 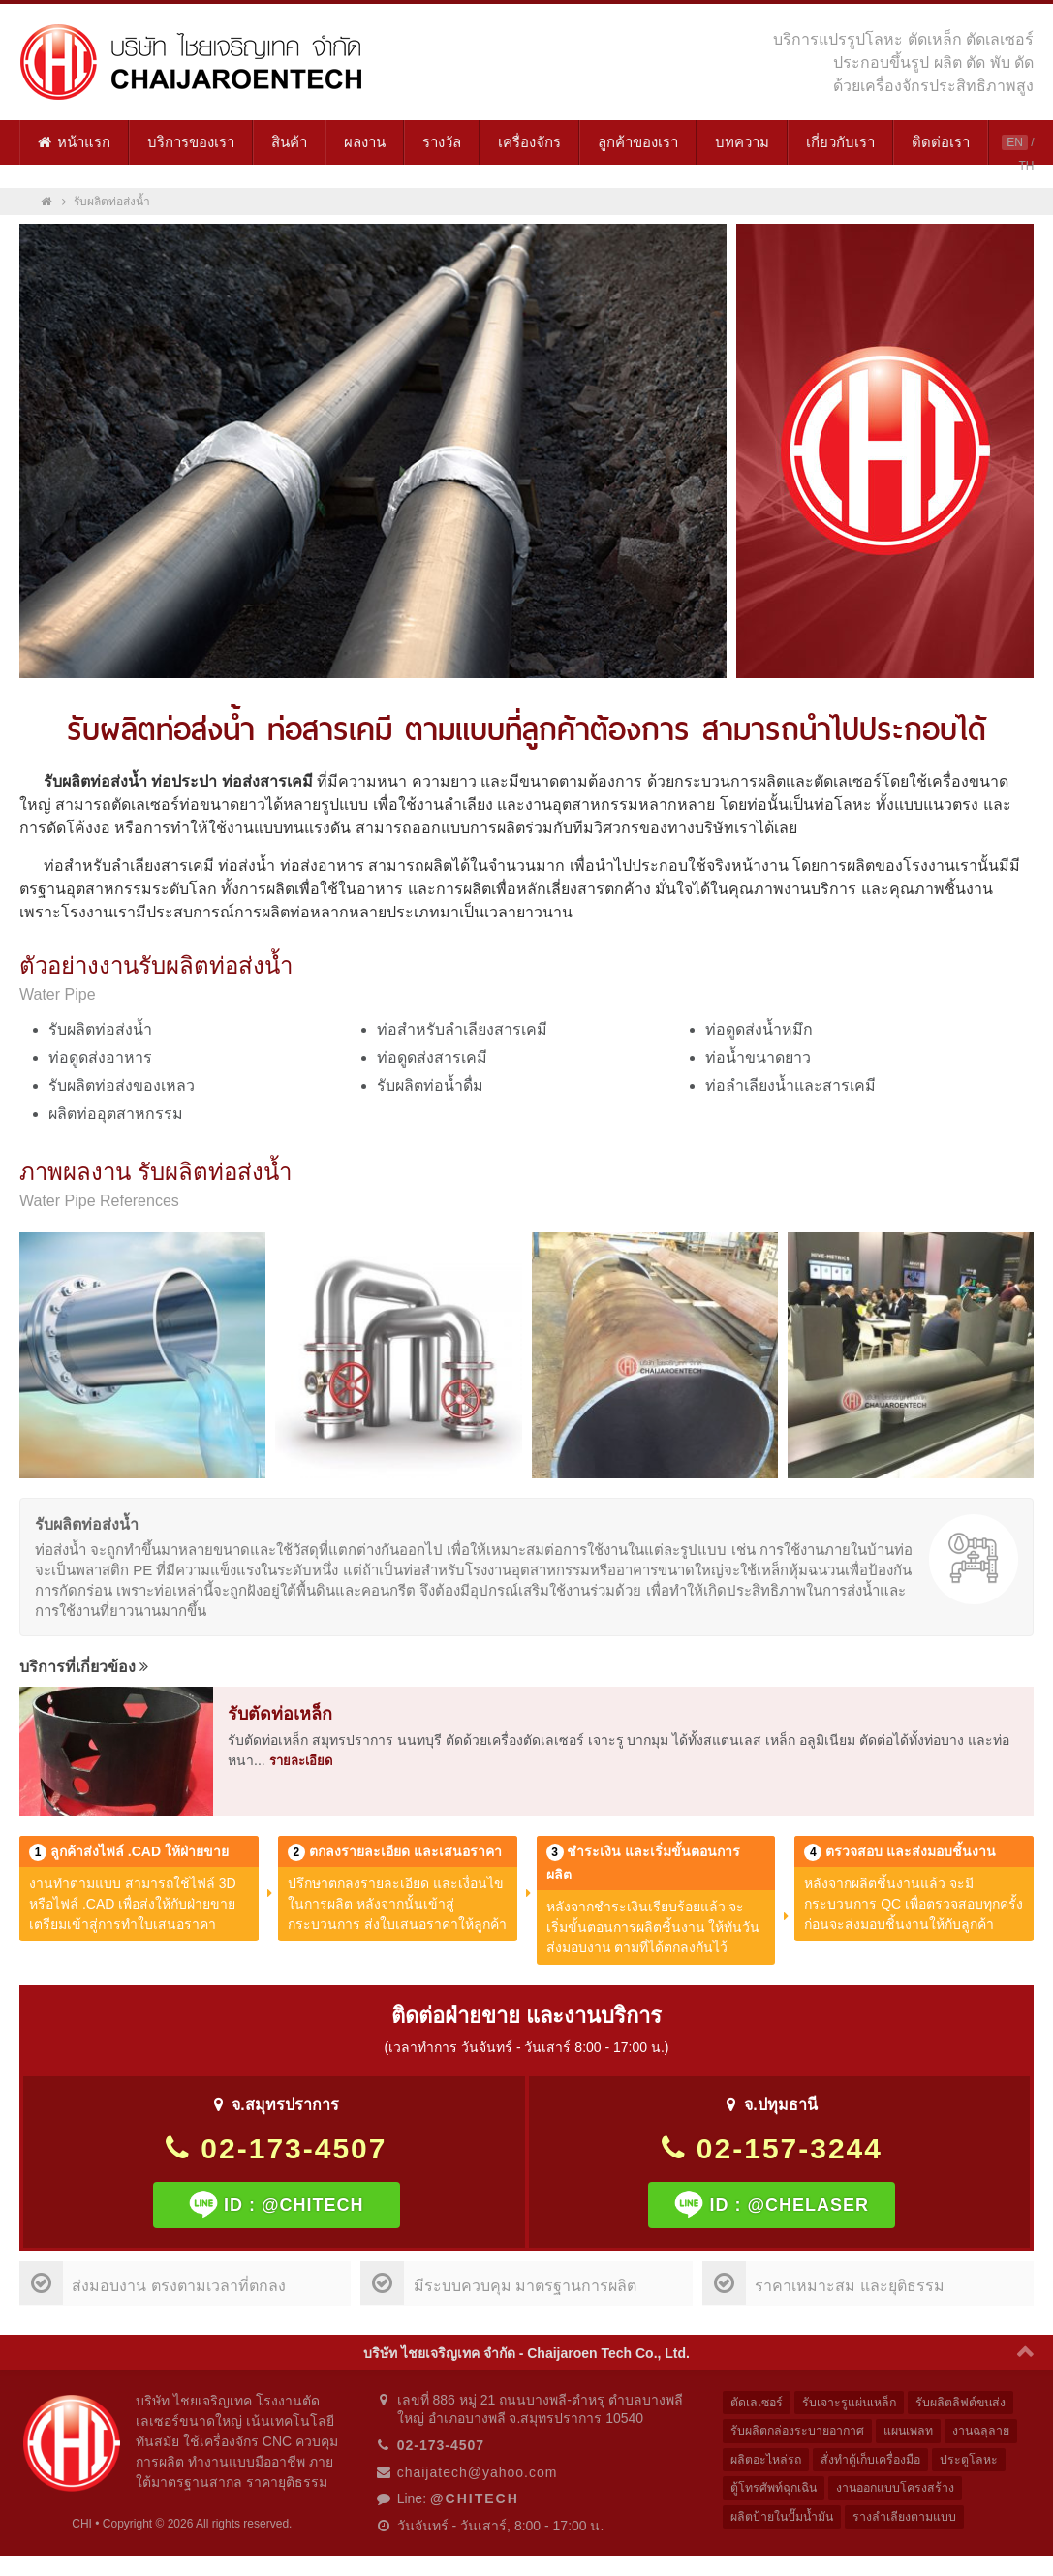 What do you see at coordinates (992, 2432) in the screenshot?
I see `งานฉลุลาย` at bounding box center [992, 2432].